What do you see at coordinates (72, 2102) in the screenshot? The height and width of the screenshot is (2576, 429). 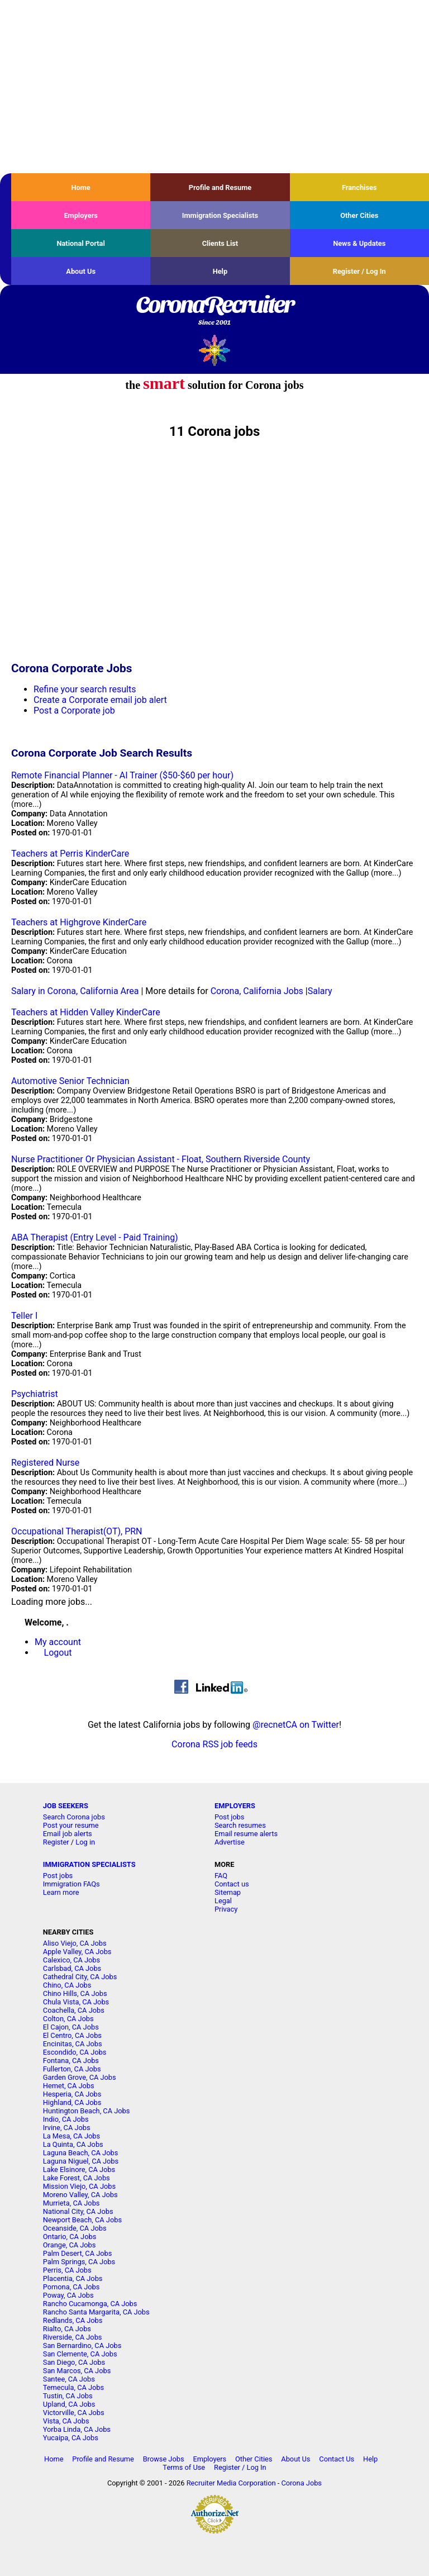 I see `Highland, CA Jobs` at bounding box center [72, 2102].